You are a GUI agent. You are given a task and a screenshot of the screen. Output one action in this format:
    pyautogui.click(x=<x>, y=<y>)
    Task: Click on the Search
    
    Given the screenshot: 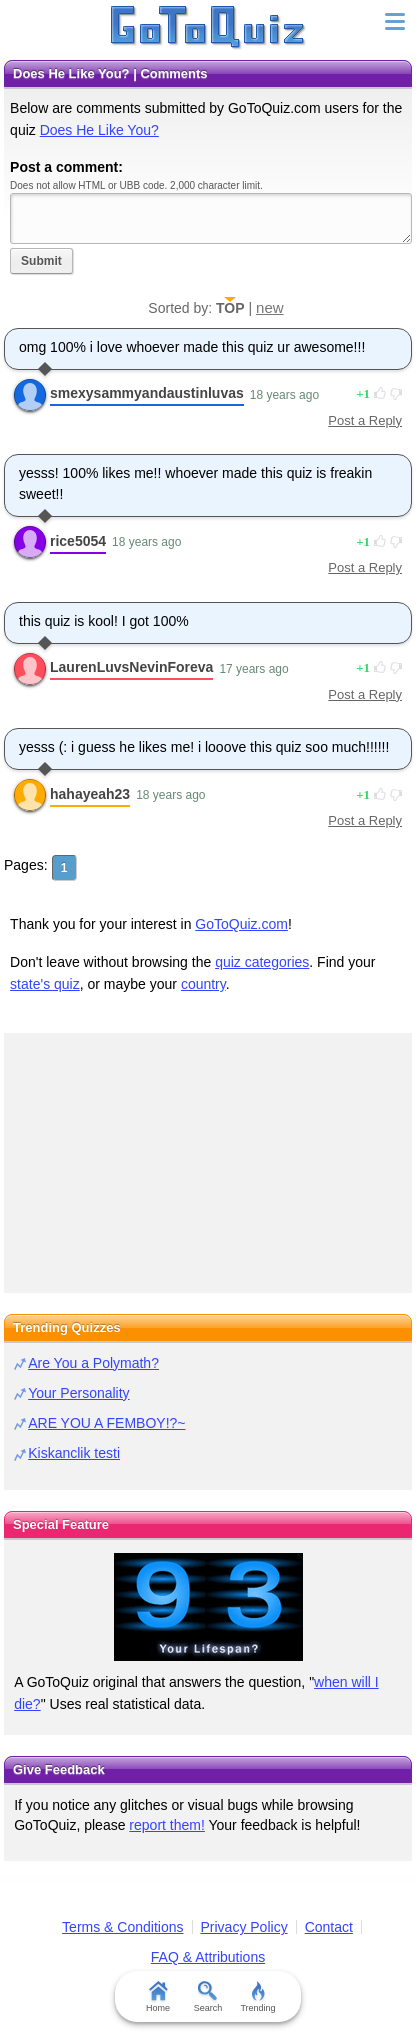 What is the action you would take?
    pyautogui.click(x=208, y=1997)
    